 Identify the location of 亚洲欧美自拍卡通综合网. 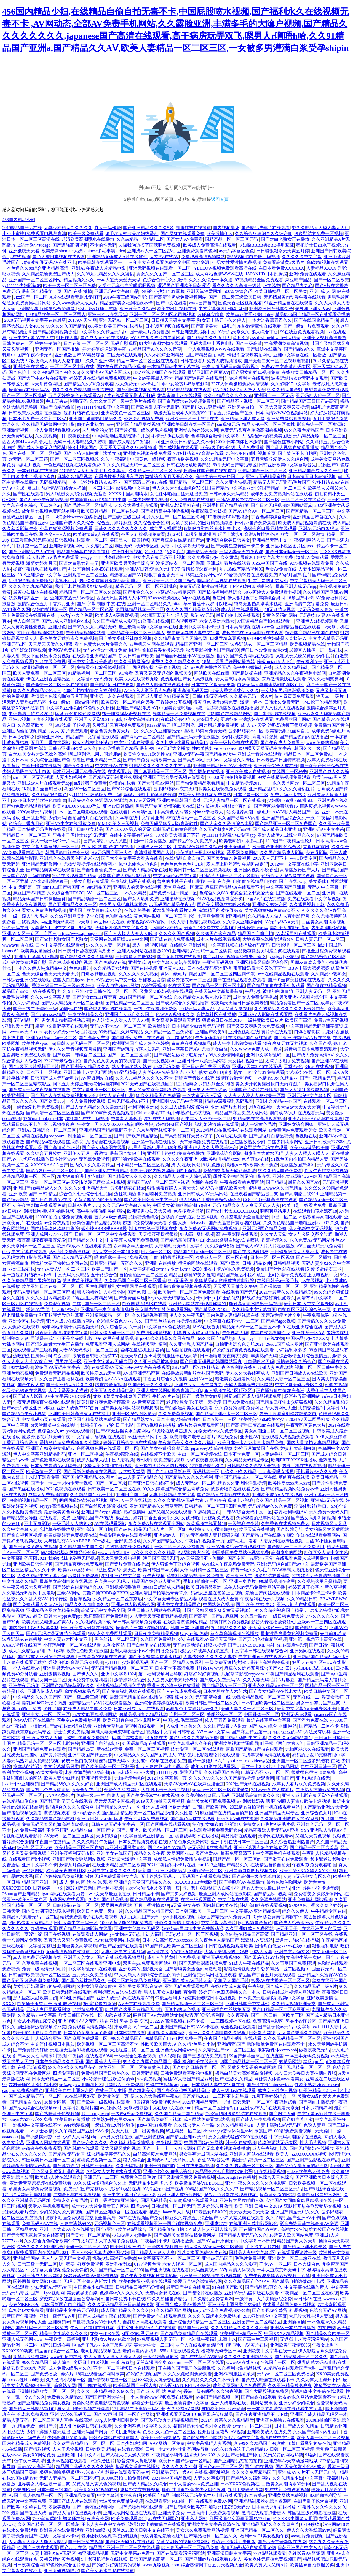
(69, 2090).